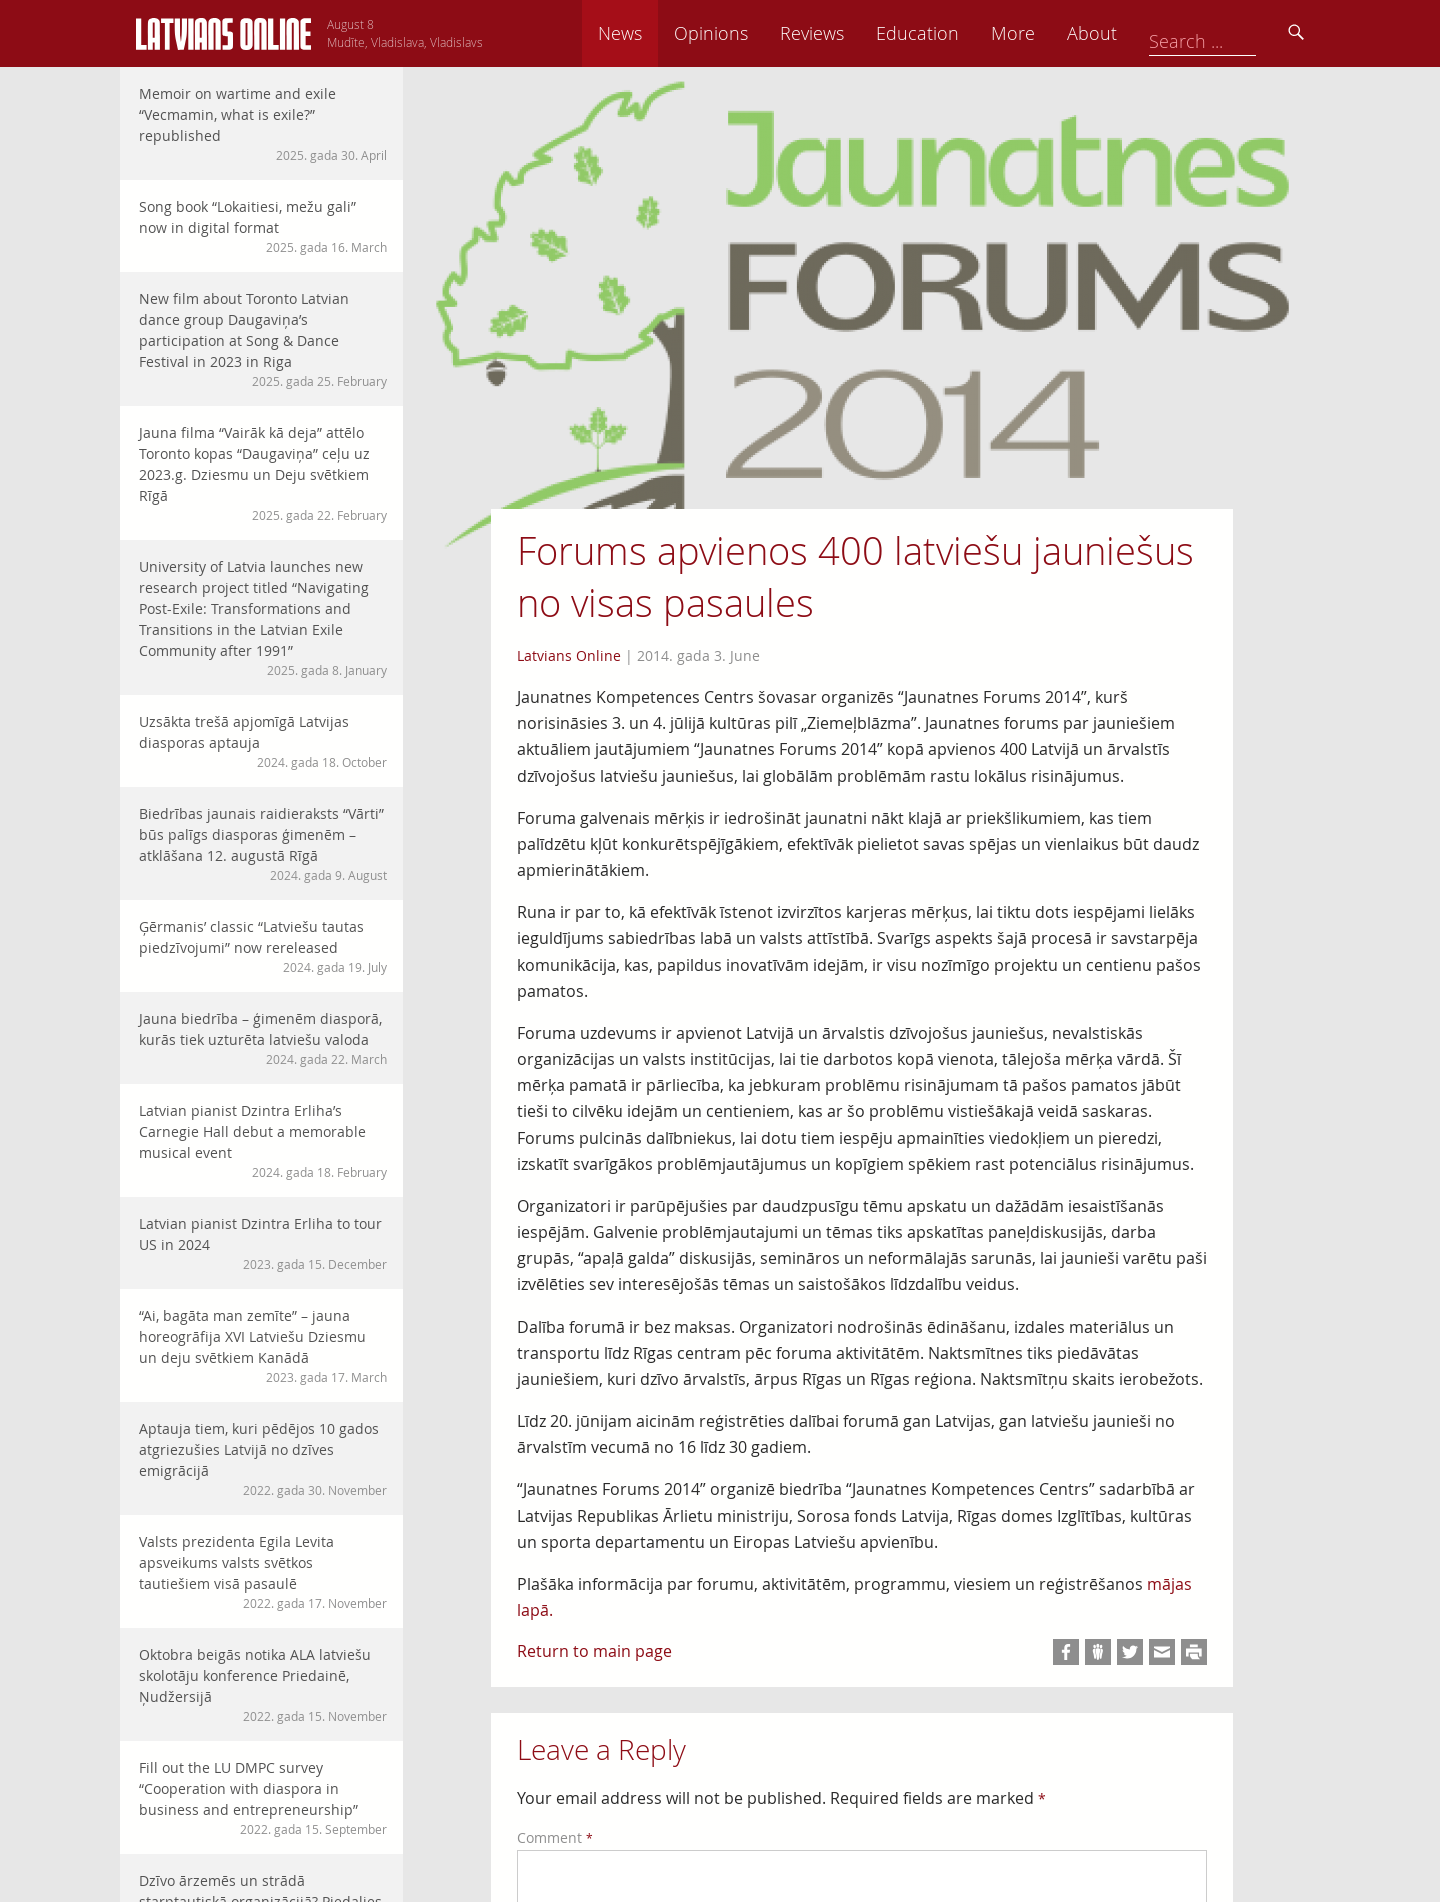 This screenshot has height=1902, width=1440. Describe the element at coordinates (263, 339) in the screenshot. I see `New film about Toronto Latvian dance group Daugaviņa’s participation at Song & Dance Festival in 2023 in Riga` at that location.